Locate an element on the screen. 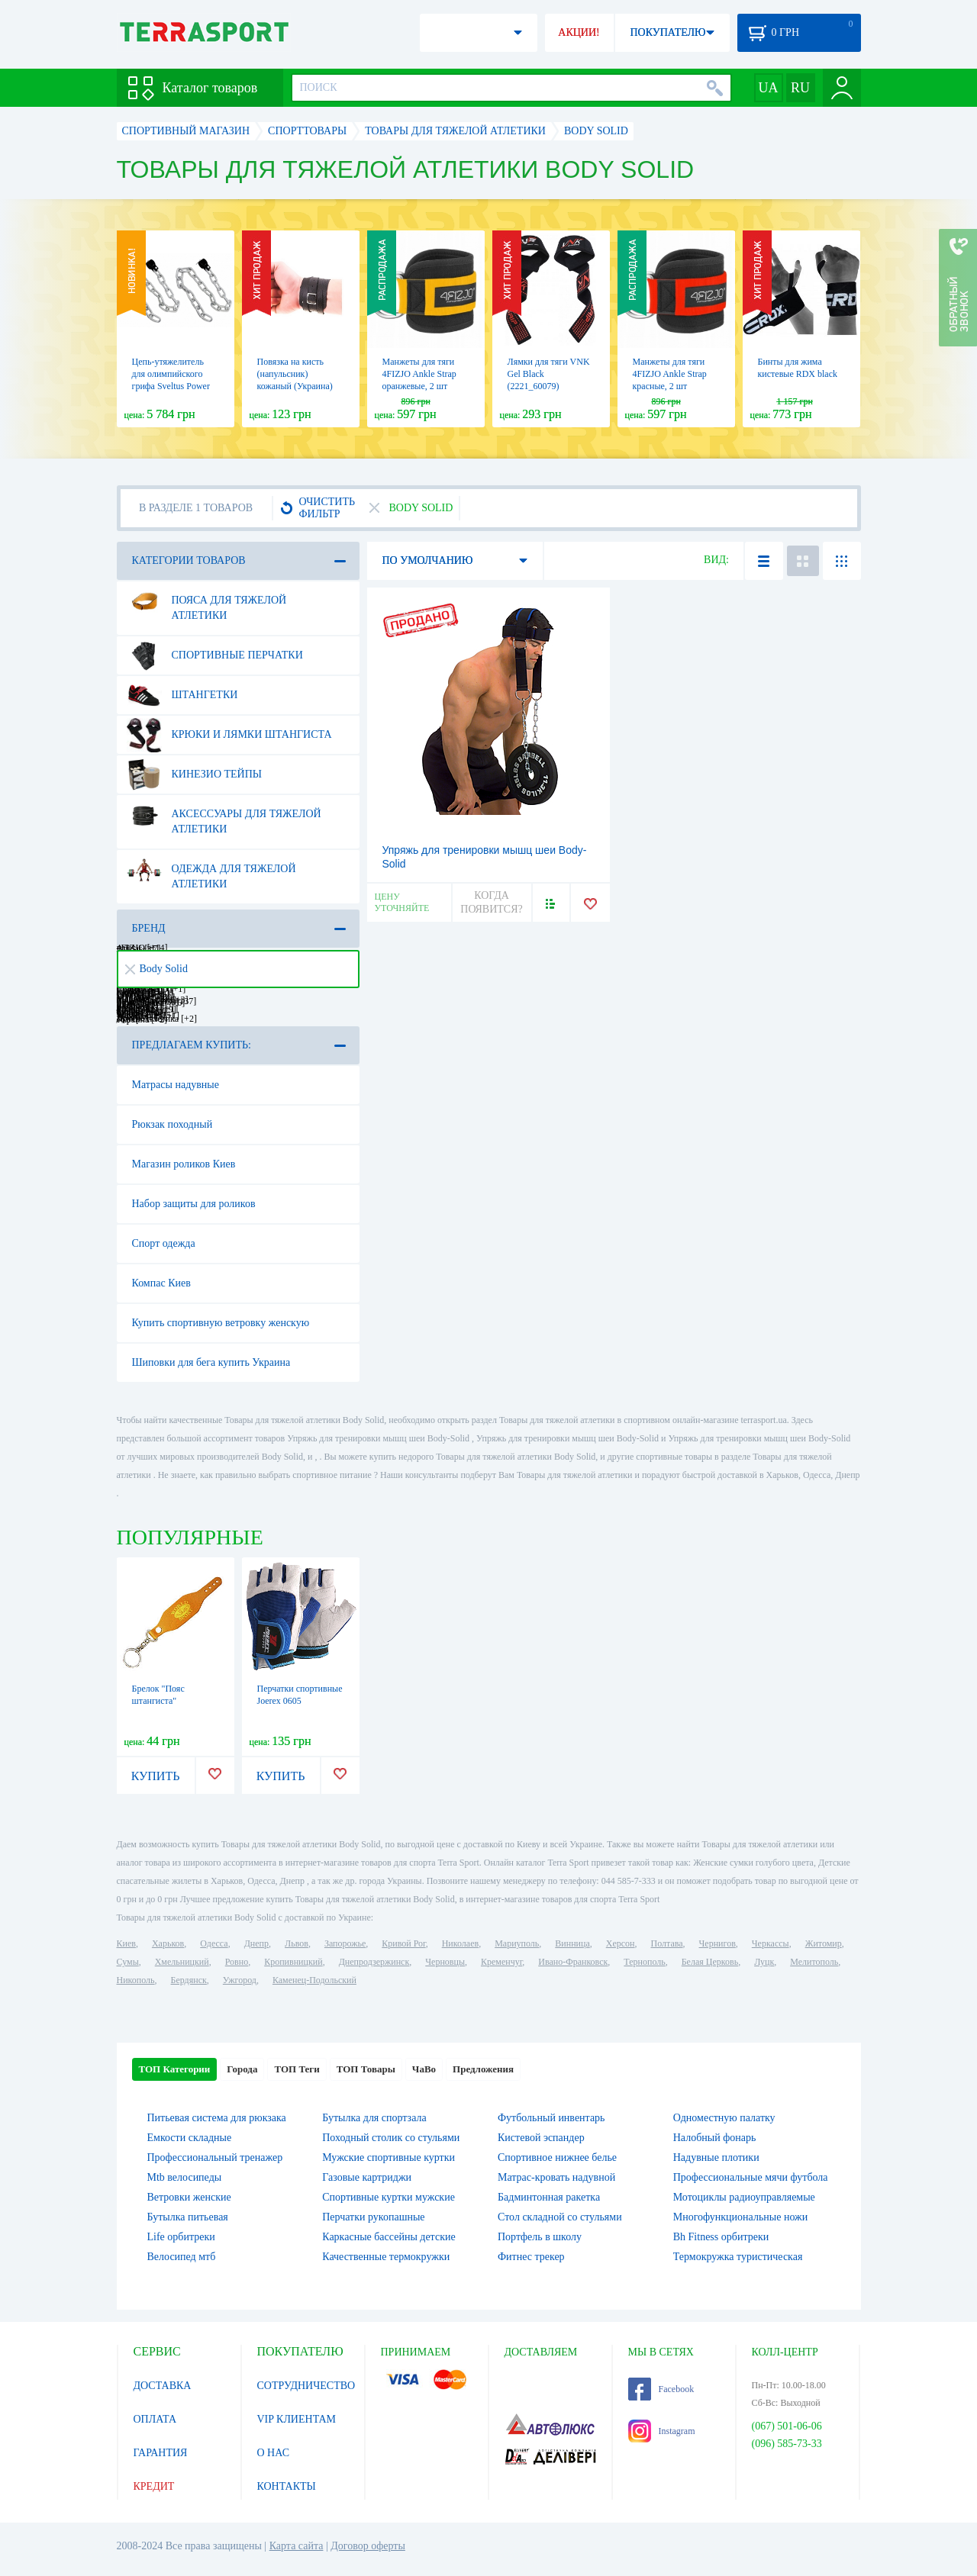 The height and width of the screenshot is (2576, 977). Днепр is located at coordinates (256, 1943).